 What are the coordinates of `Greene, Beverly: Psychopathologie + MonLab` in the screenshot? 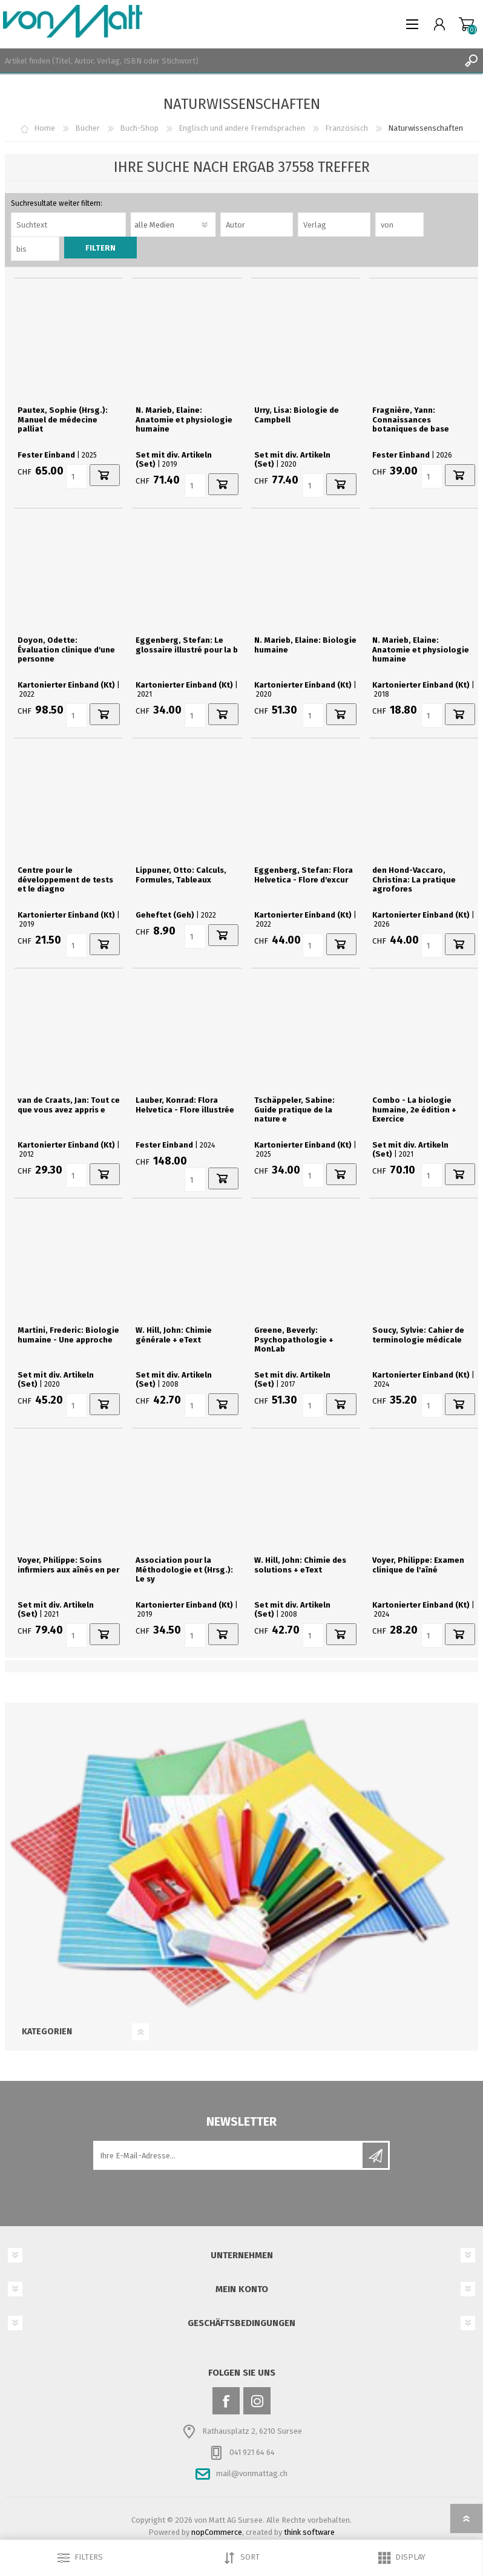 It's located at (294, 1339).